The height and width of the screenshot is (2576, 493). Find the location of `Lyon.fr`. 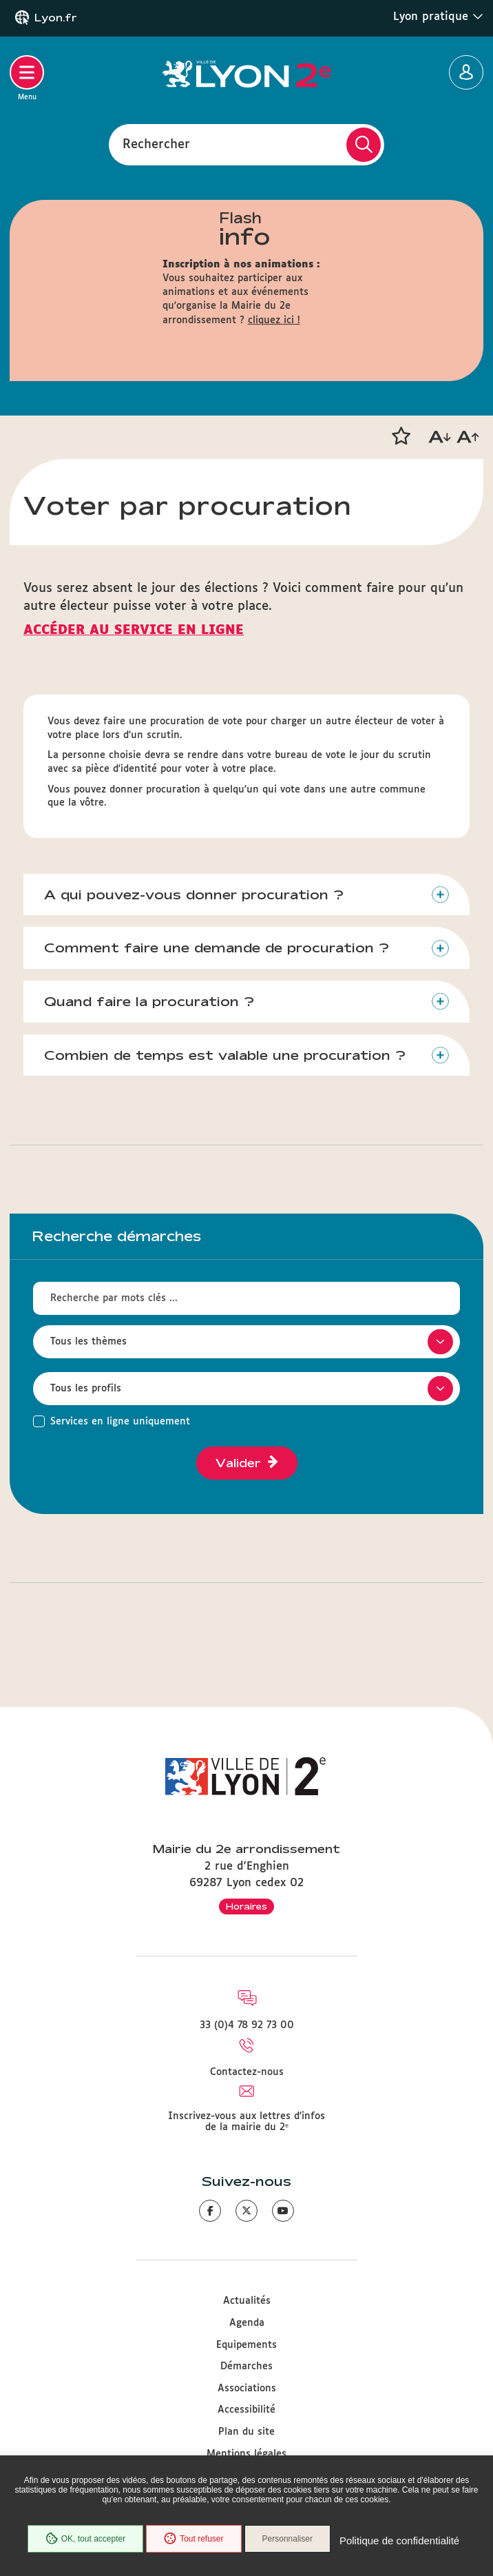

Lyon.fr is located at coordinates (55, 17).